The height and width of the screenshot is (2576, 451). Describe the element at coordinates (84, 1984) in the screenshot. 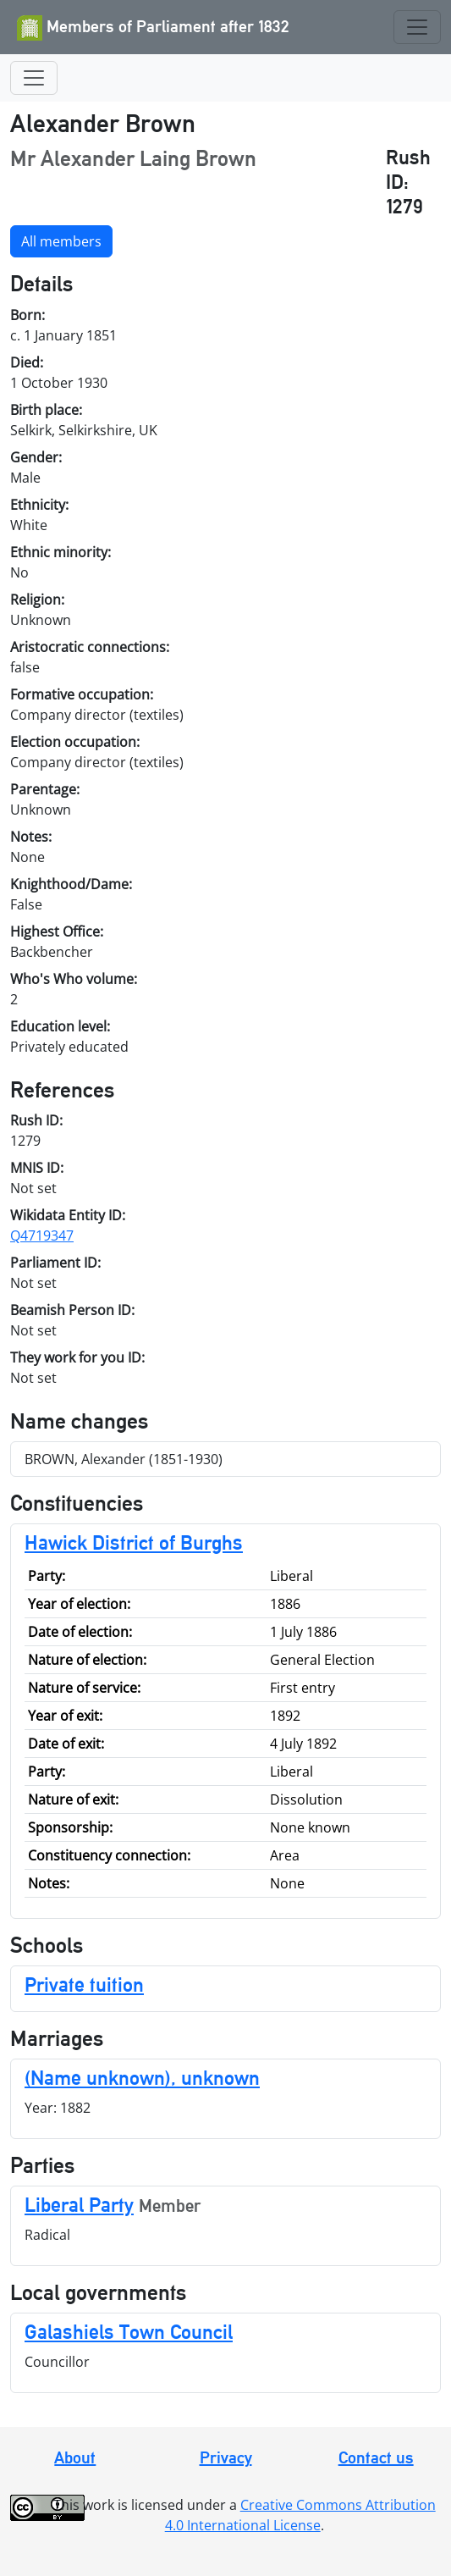

I see `Private tuition` at that location.